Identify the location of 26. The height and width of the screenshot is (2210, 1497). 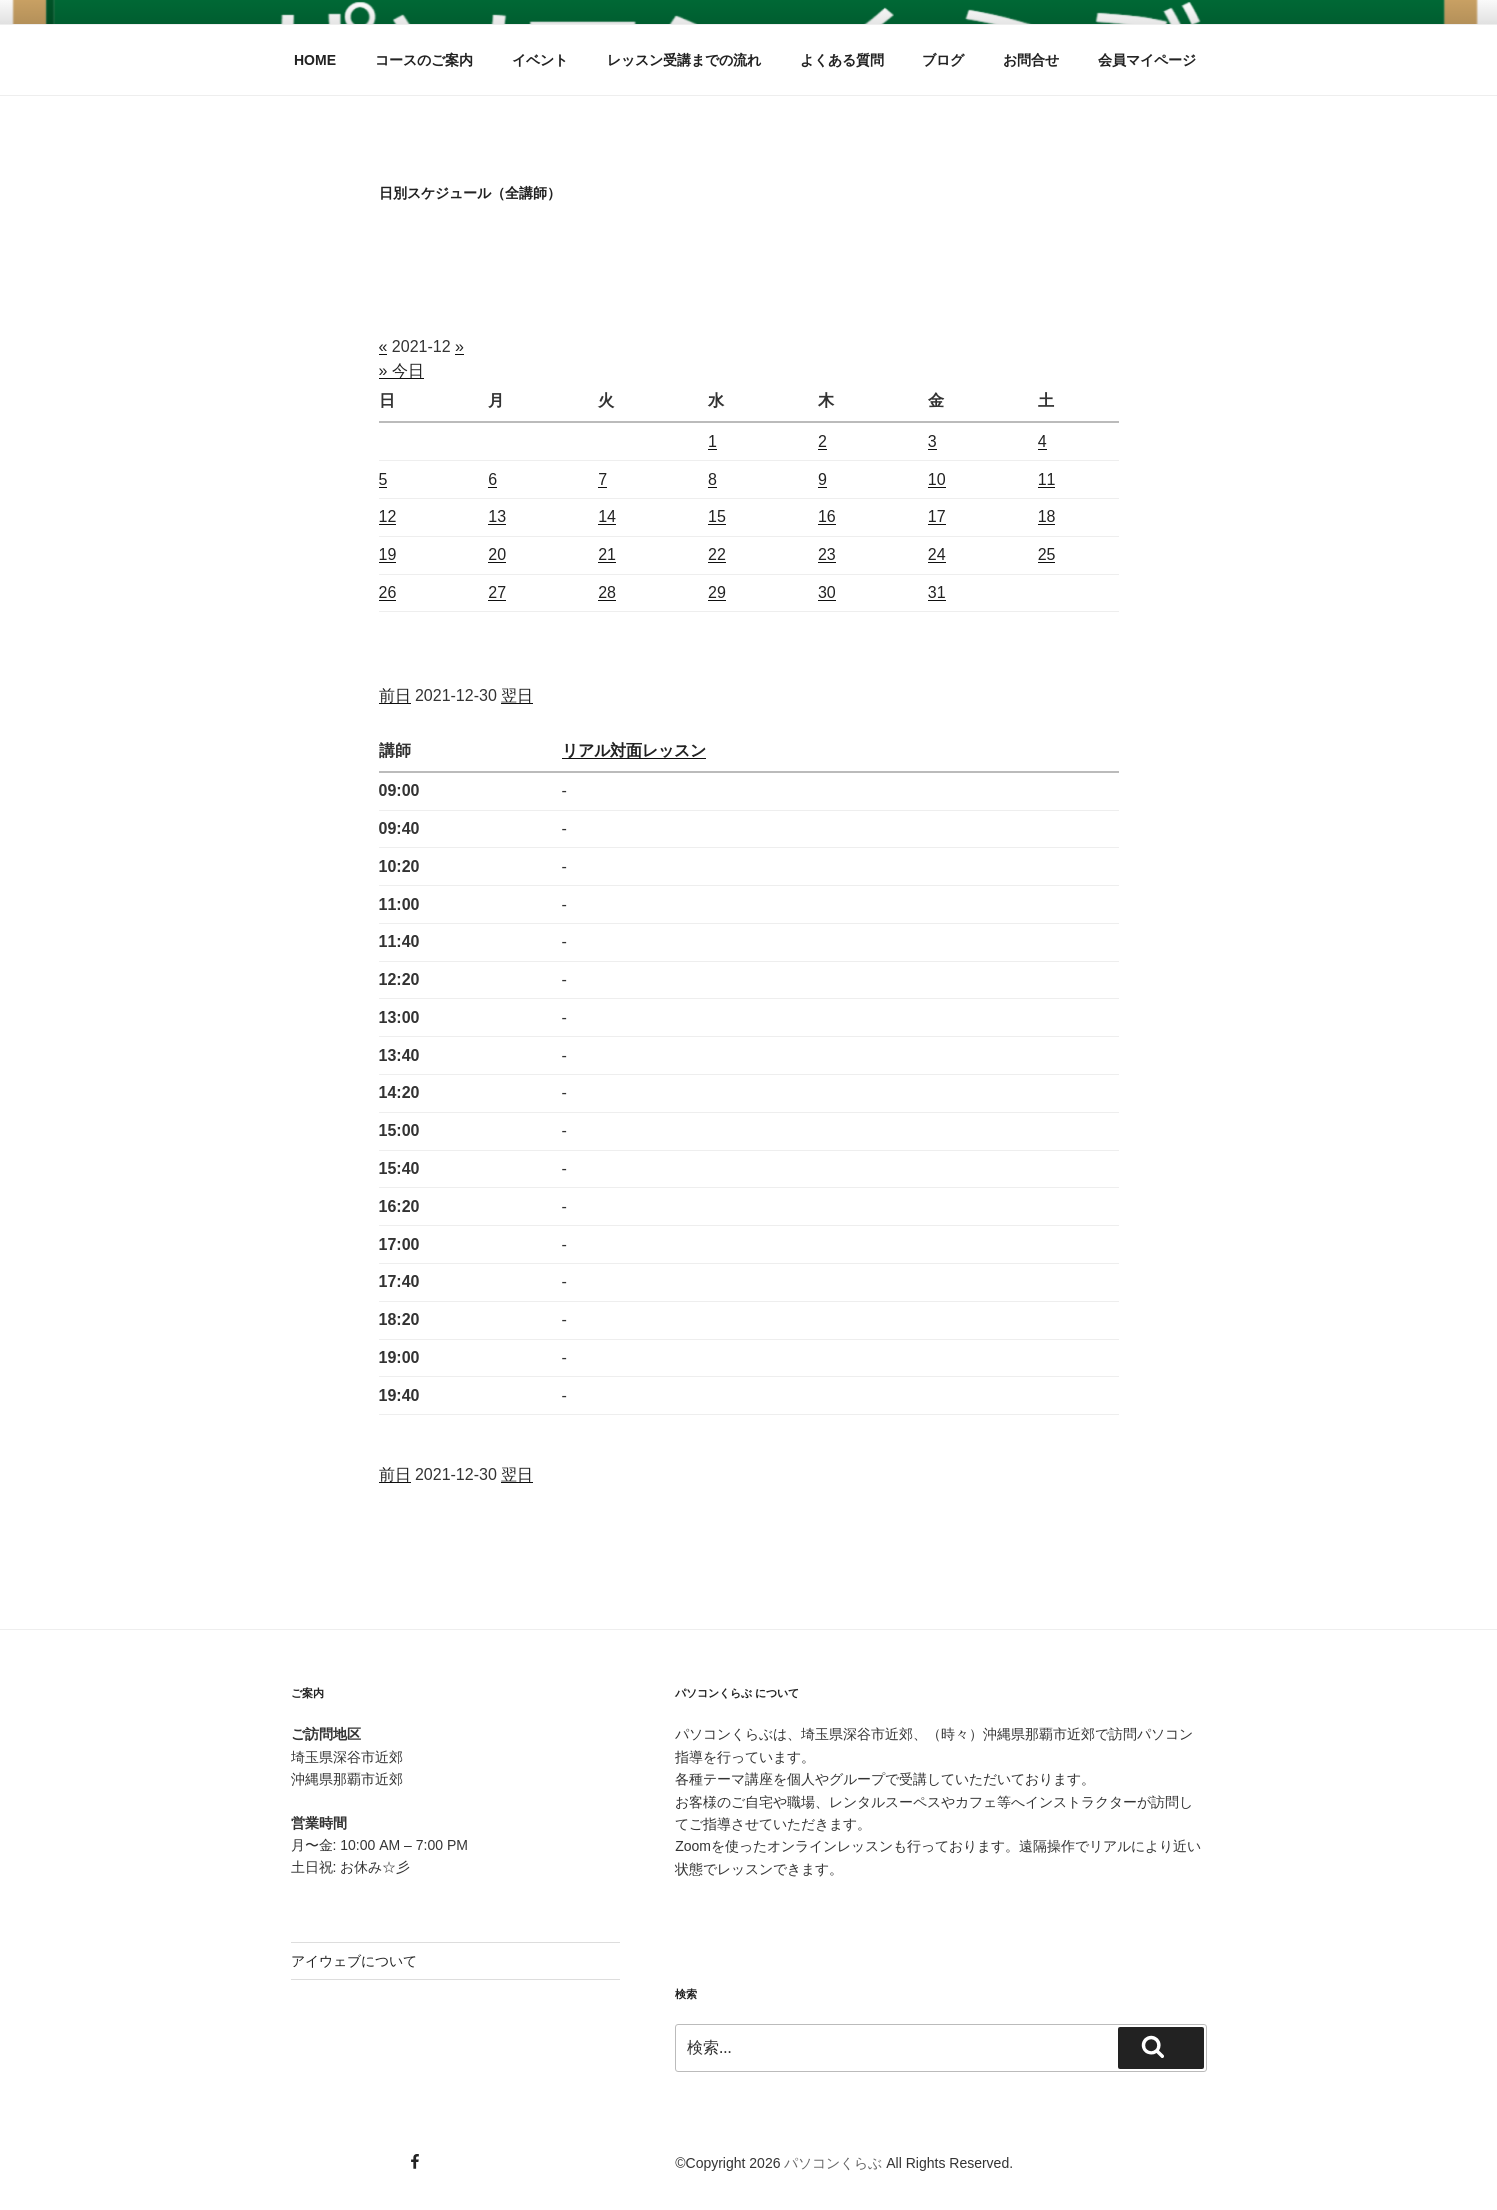
(388, 592).